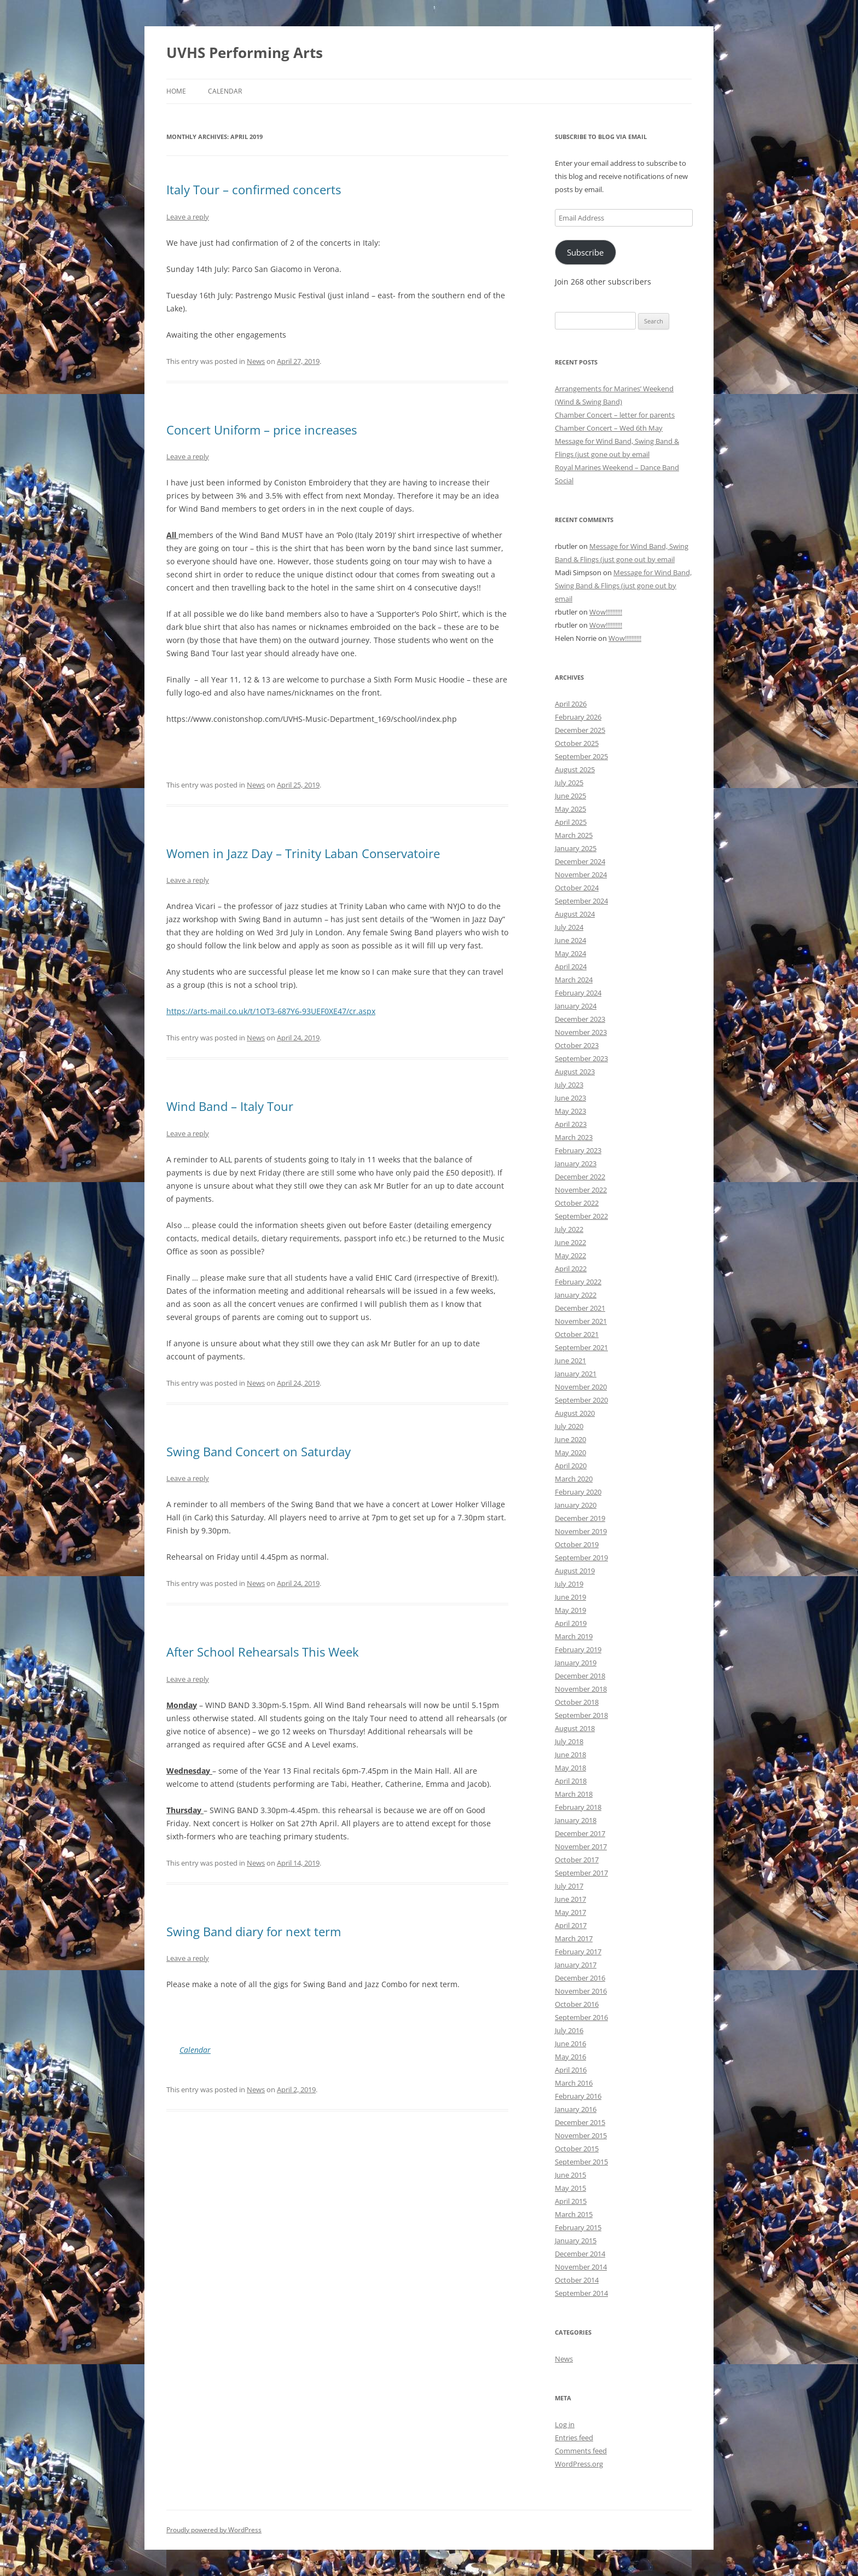 The width and height of the screenshot is (858, 2576). I want to click on July 2020, so click(569, 1426).